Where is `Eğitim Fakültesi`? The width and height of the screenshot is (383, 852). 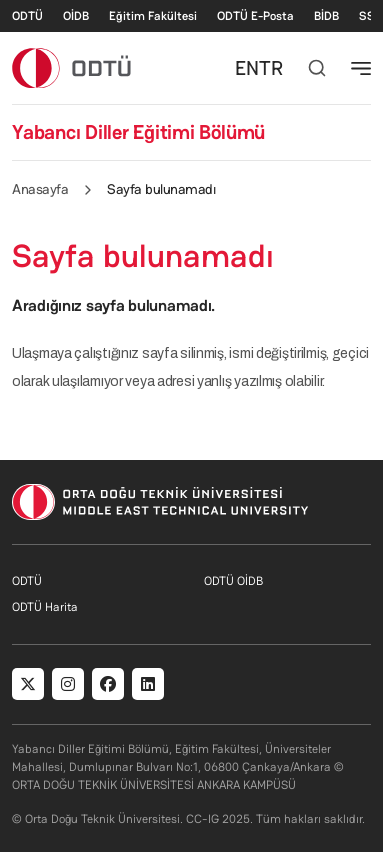 Eğitim Fakültesi is located at coordinates (153, 16).